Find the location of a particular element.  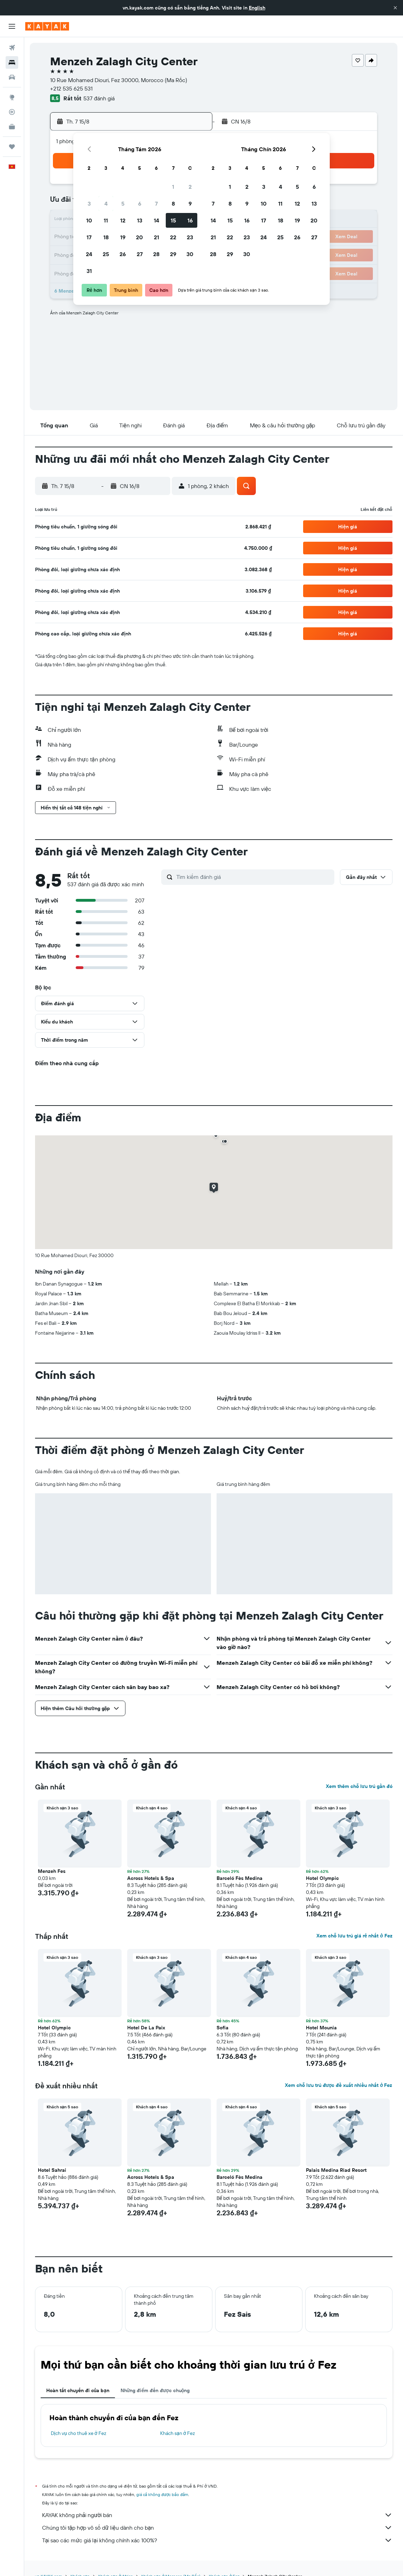

27 [button] is located at coordinates (140, 254).